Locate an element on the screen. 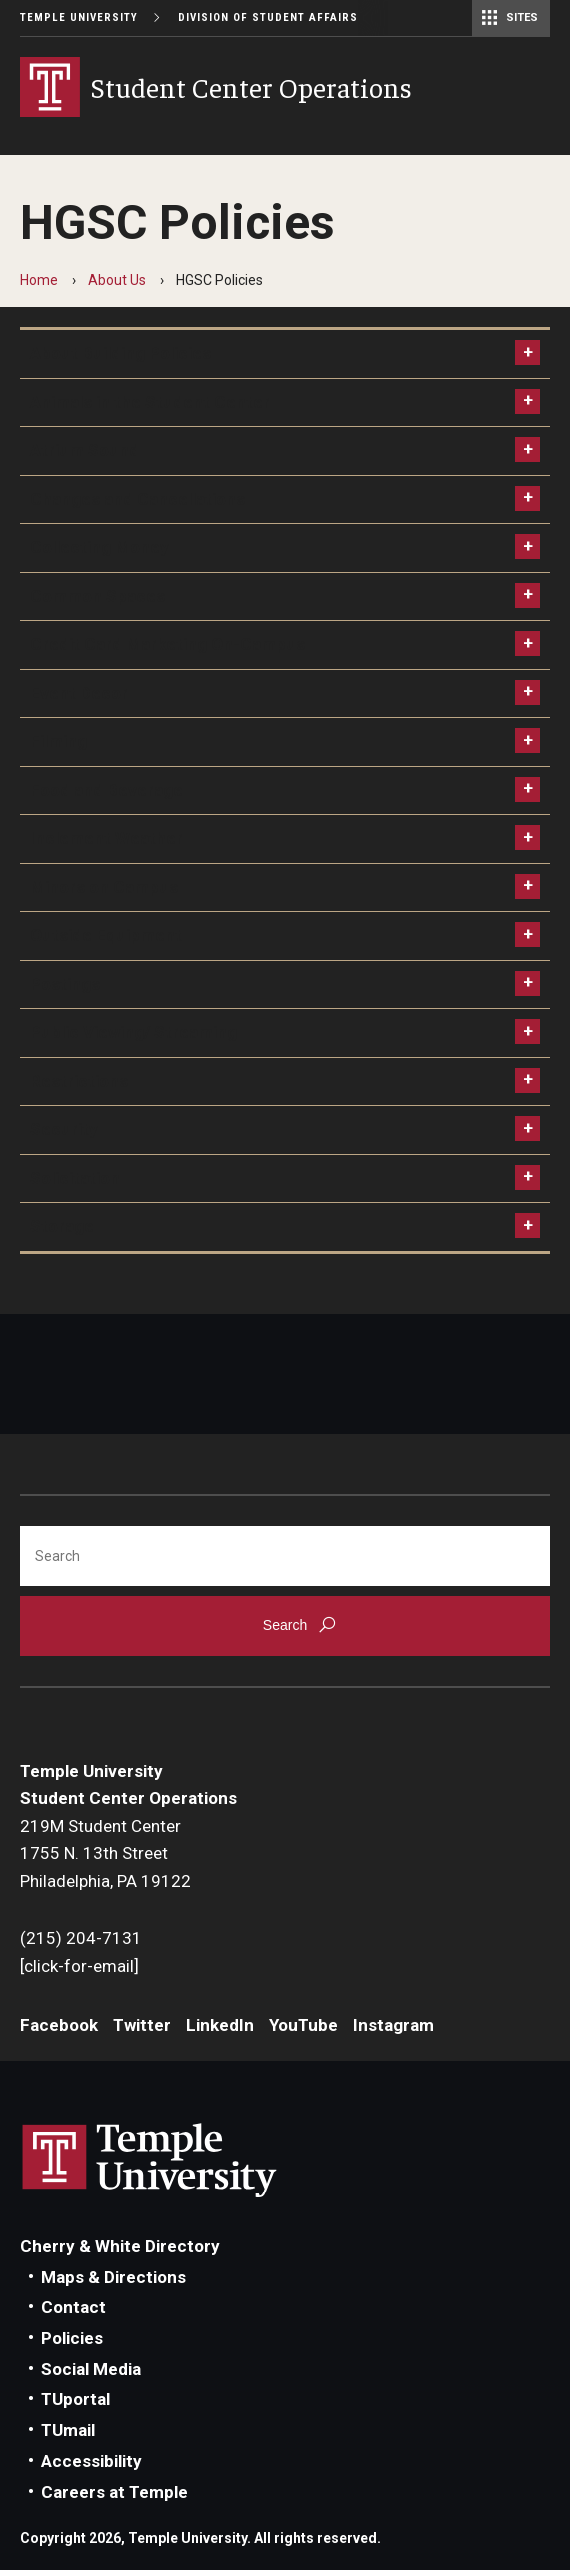 The height and width of the screenshot is (2570, 570). Food and Beverage is located at coordinates (106, 790).